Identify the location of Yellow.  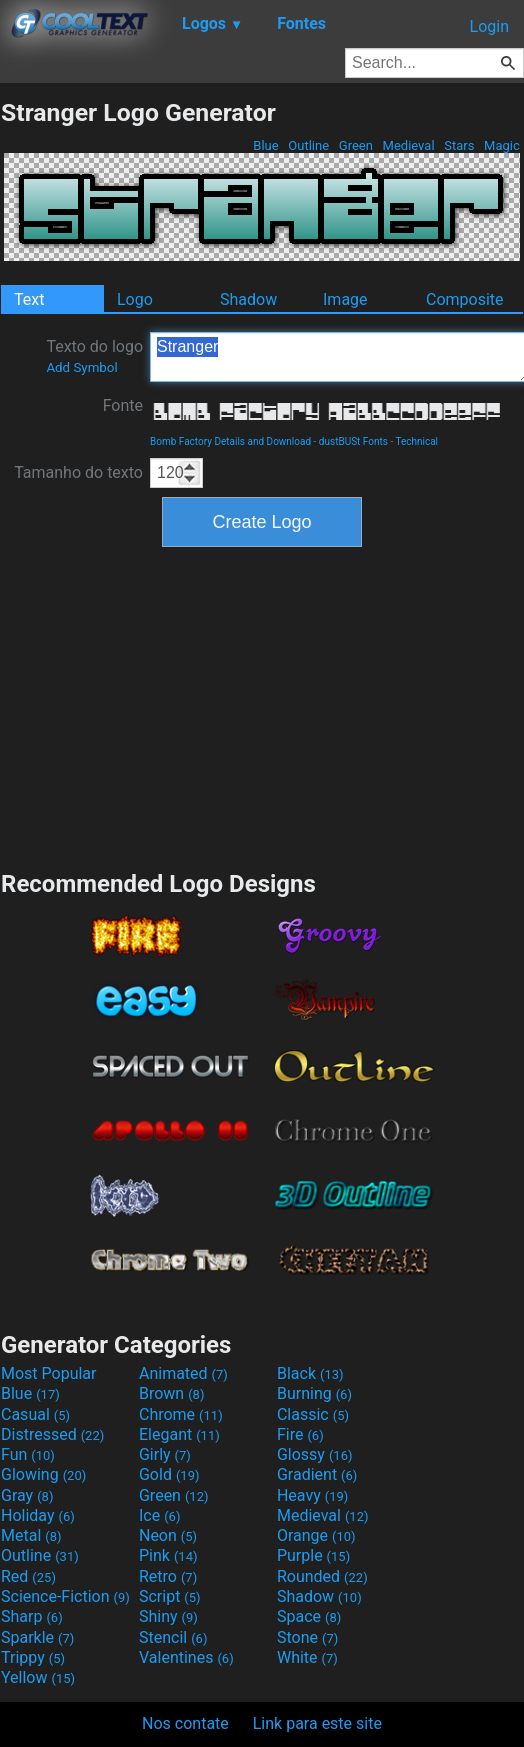
(38, 1677).